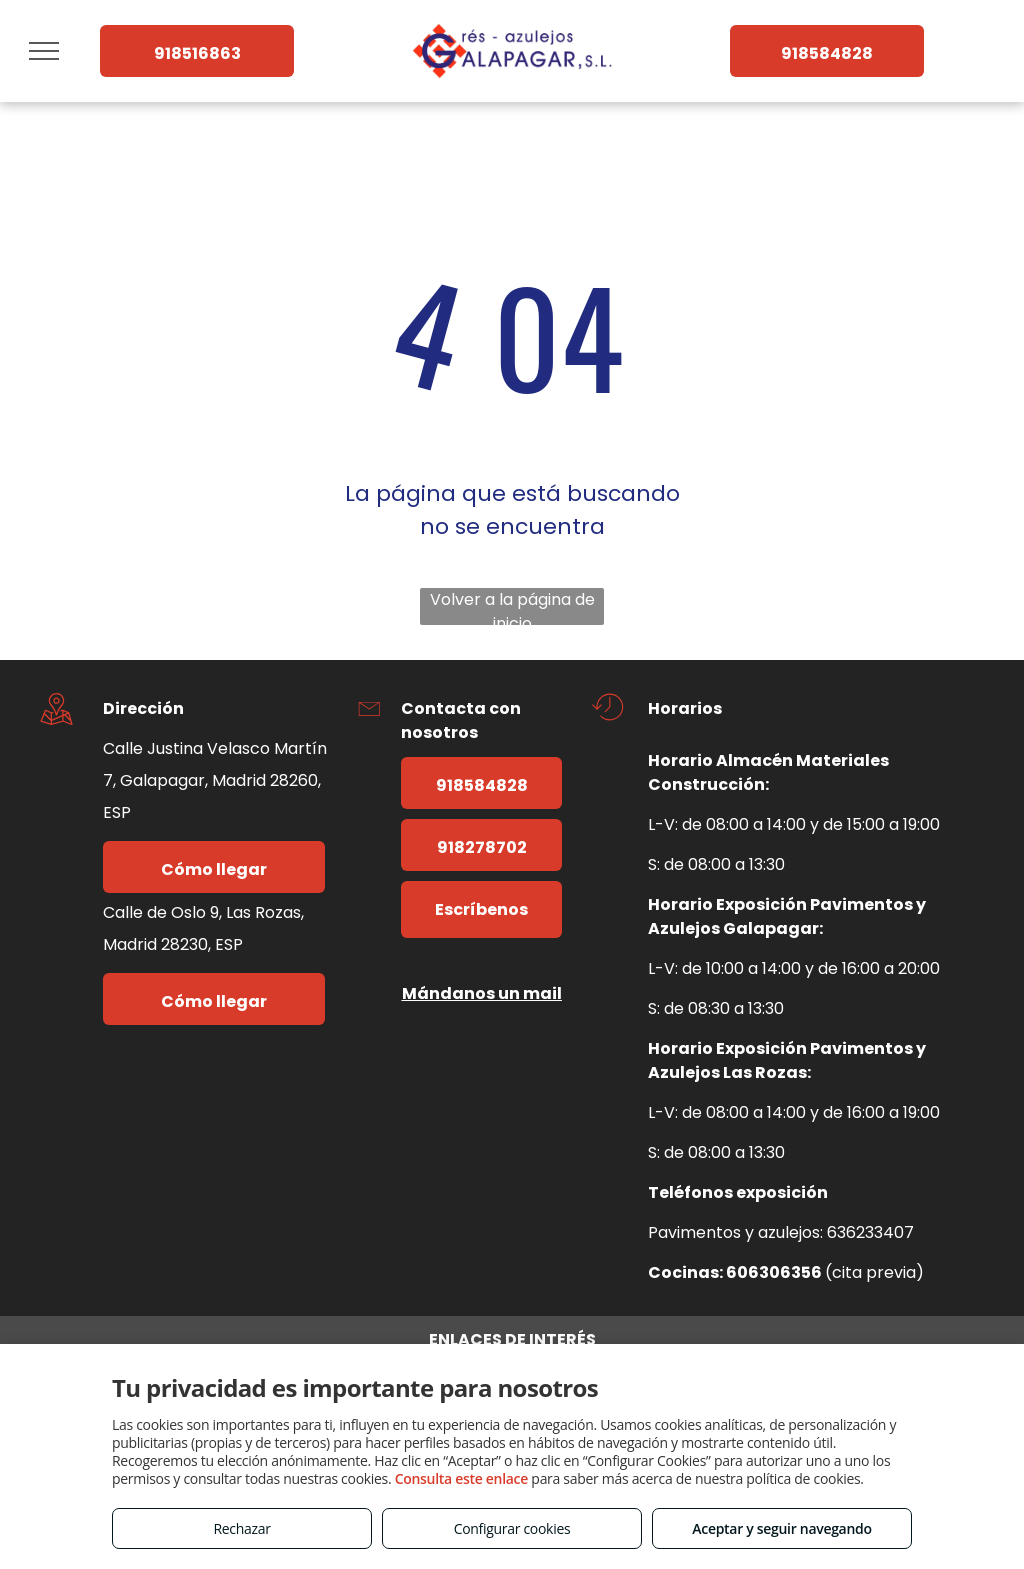 The height and width of the screenshot is (1569, 1024). I want to click on Volver a la página de inicio, so click(512, 606).